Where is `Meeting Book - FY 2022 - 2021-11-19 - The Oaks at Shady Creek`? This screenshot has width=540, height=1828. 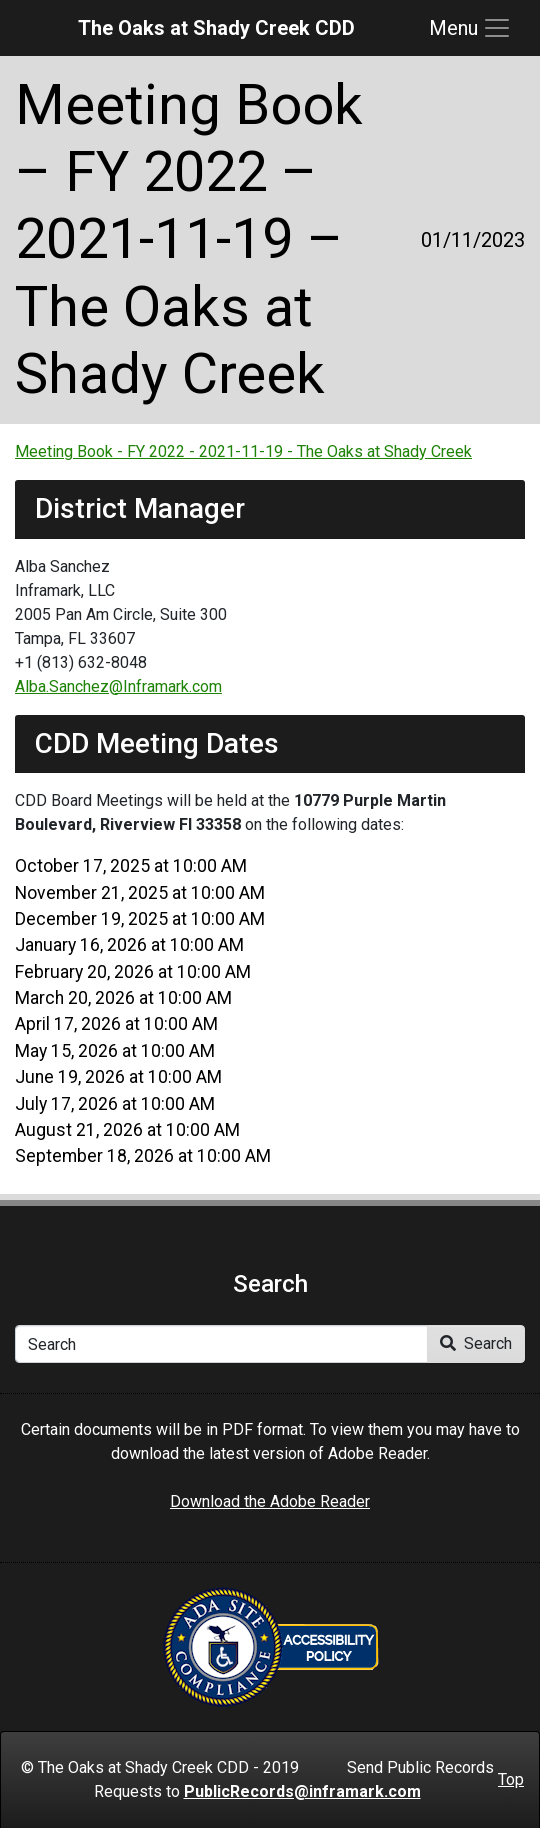
Meeting Book - FY 2022 - 2021-11-19 - The Oaks at Shady Creek is located at coordinates (243, 451).